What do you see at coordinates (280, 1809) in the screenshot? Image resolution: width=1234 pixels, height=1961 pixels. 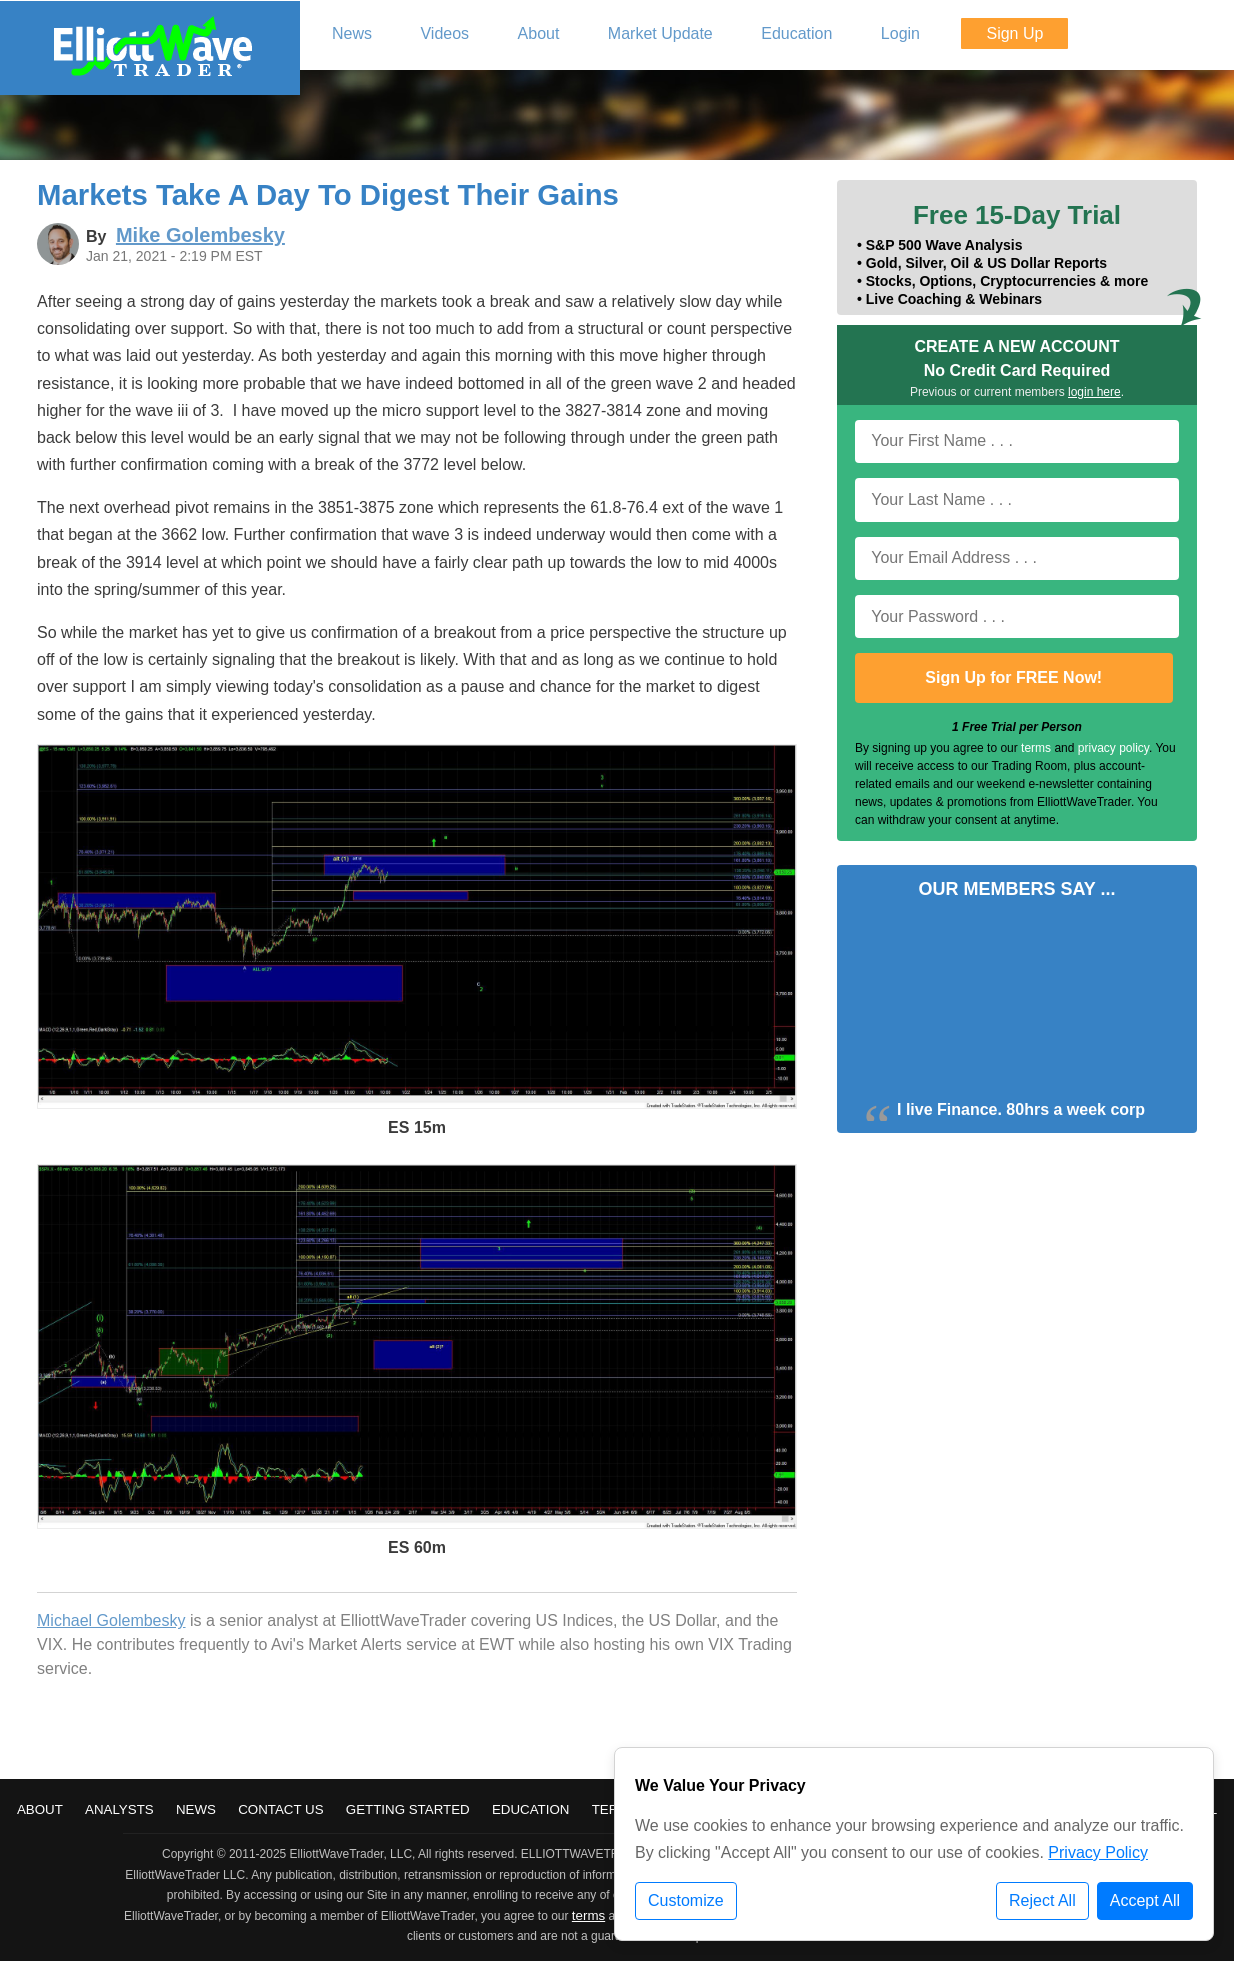 I see `Contact Us` at bounding box center [280, 1809].